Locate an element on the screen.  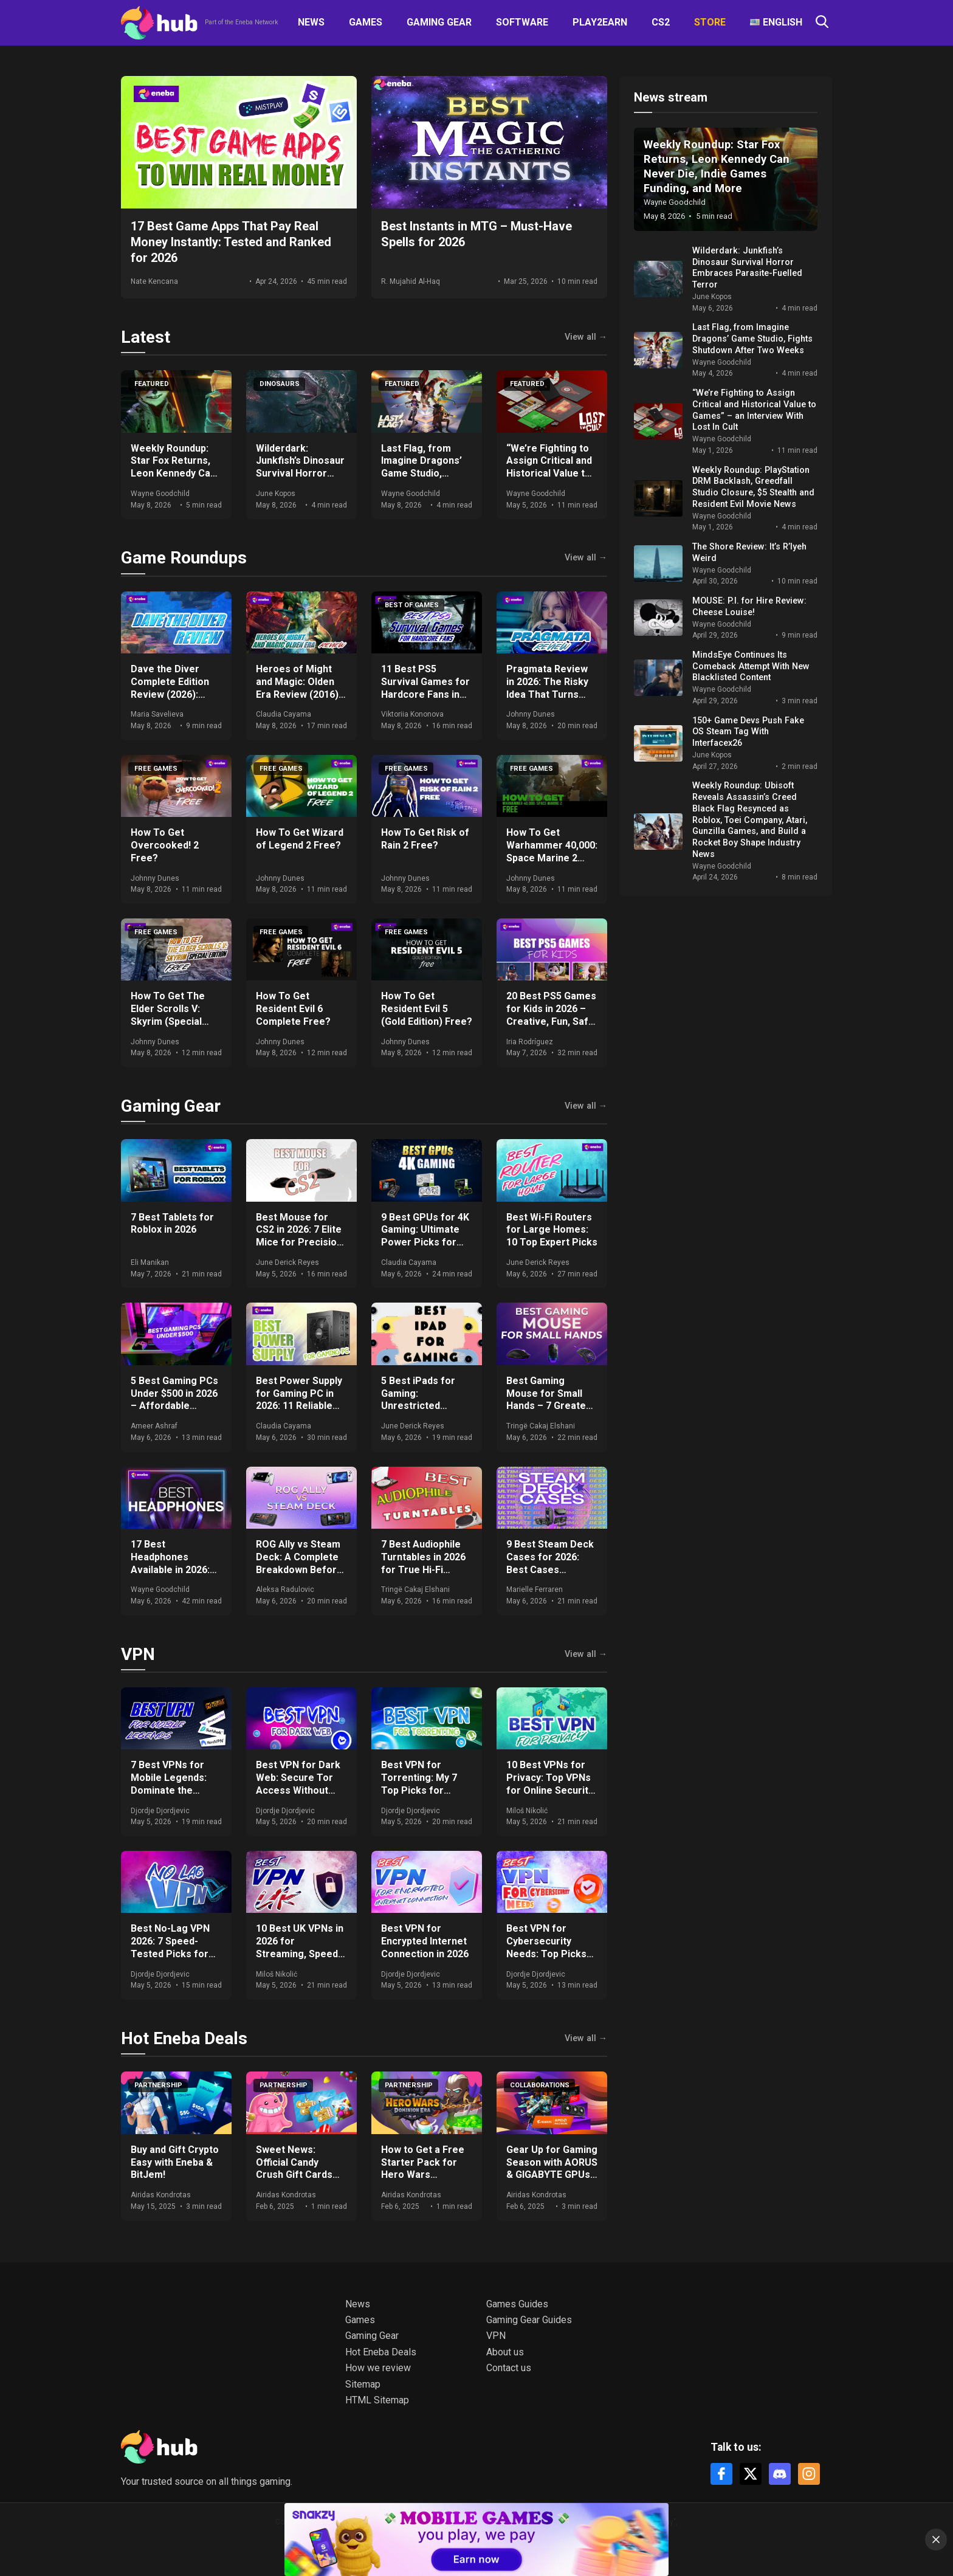
150+ Game Devs Push Fake OS Steam Tag With Interfacex26 is located at coordinates (748, 731).